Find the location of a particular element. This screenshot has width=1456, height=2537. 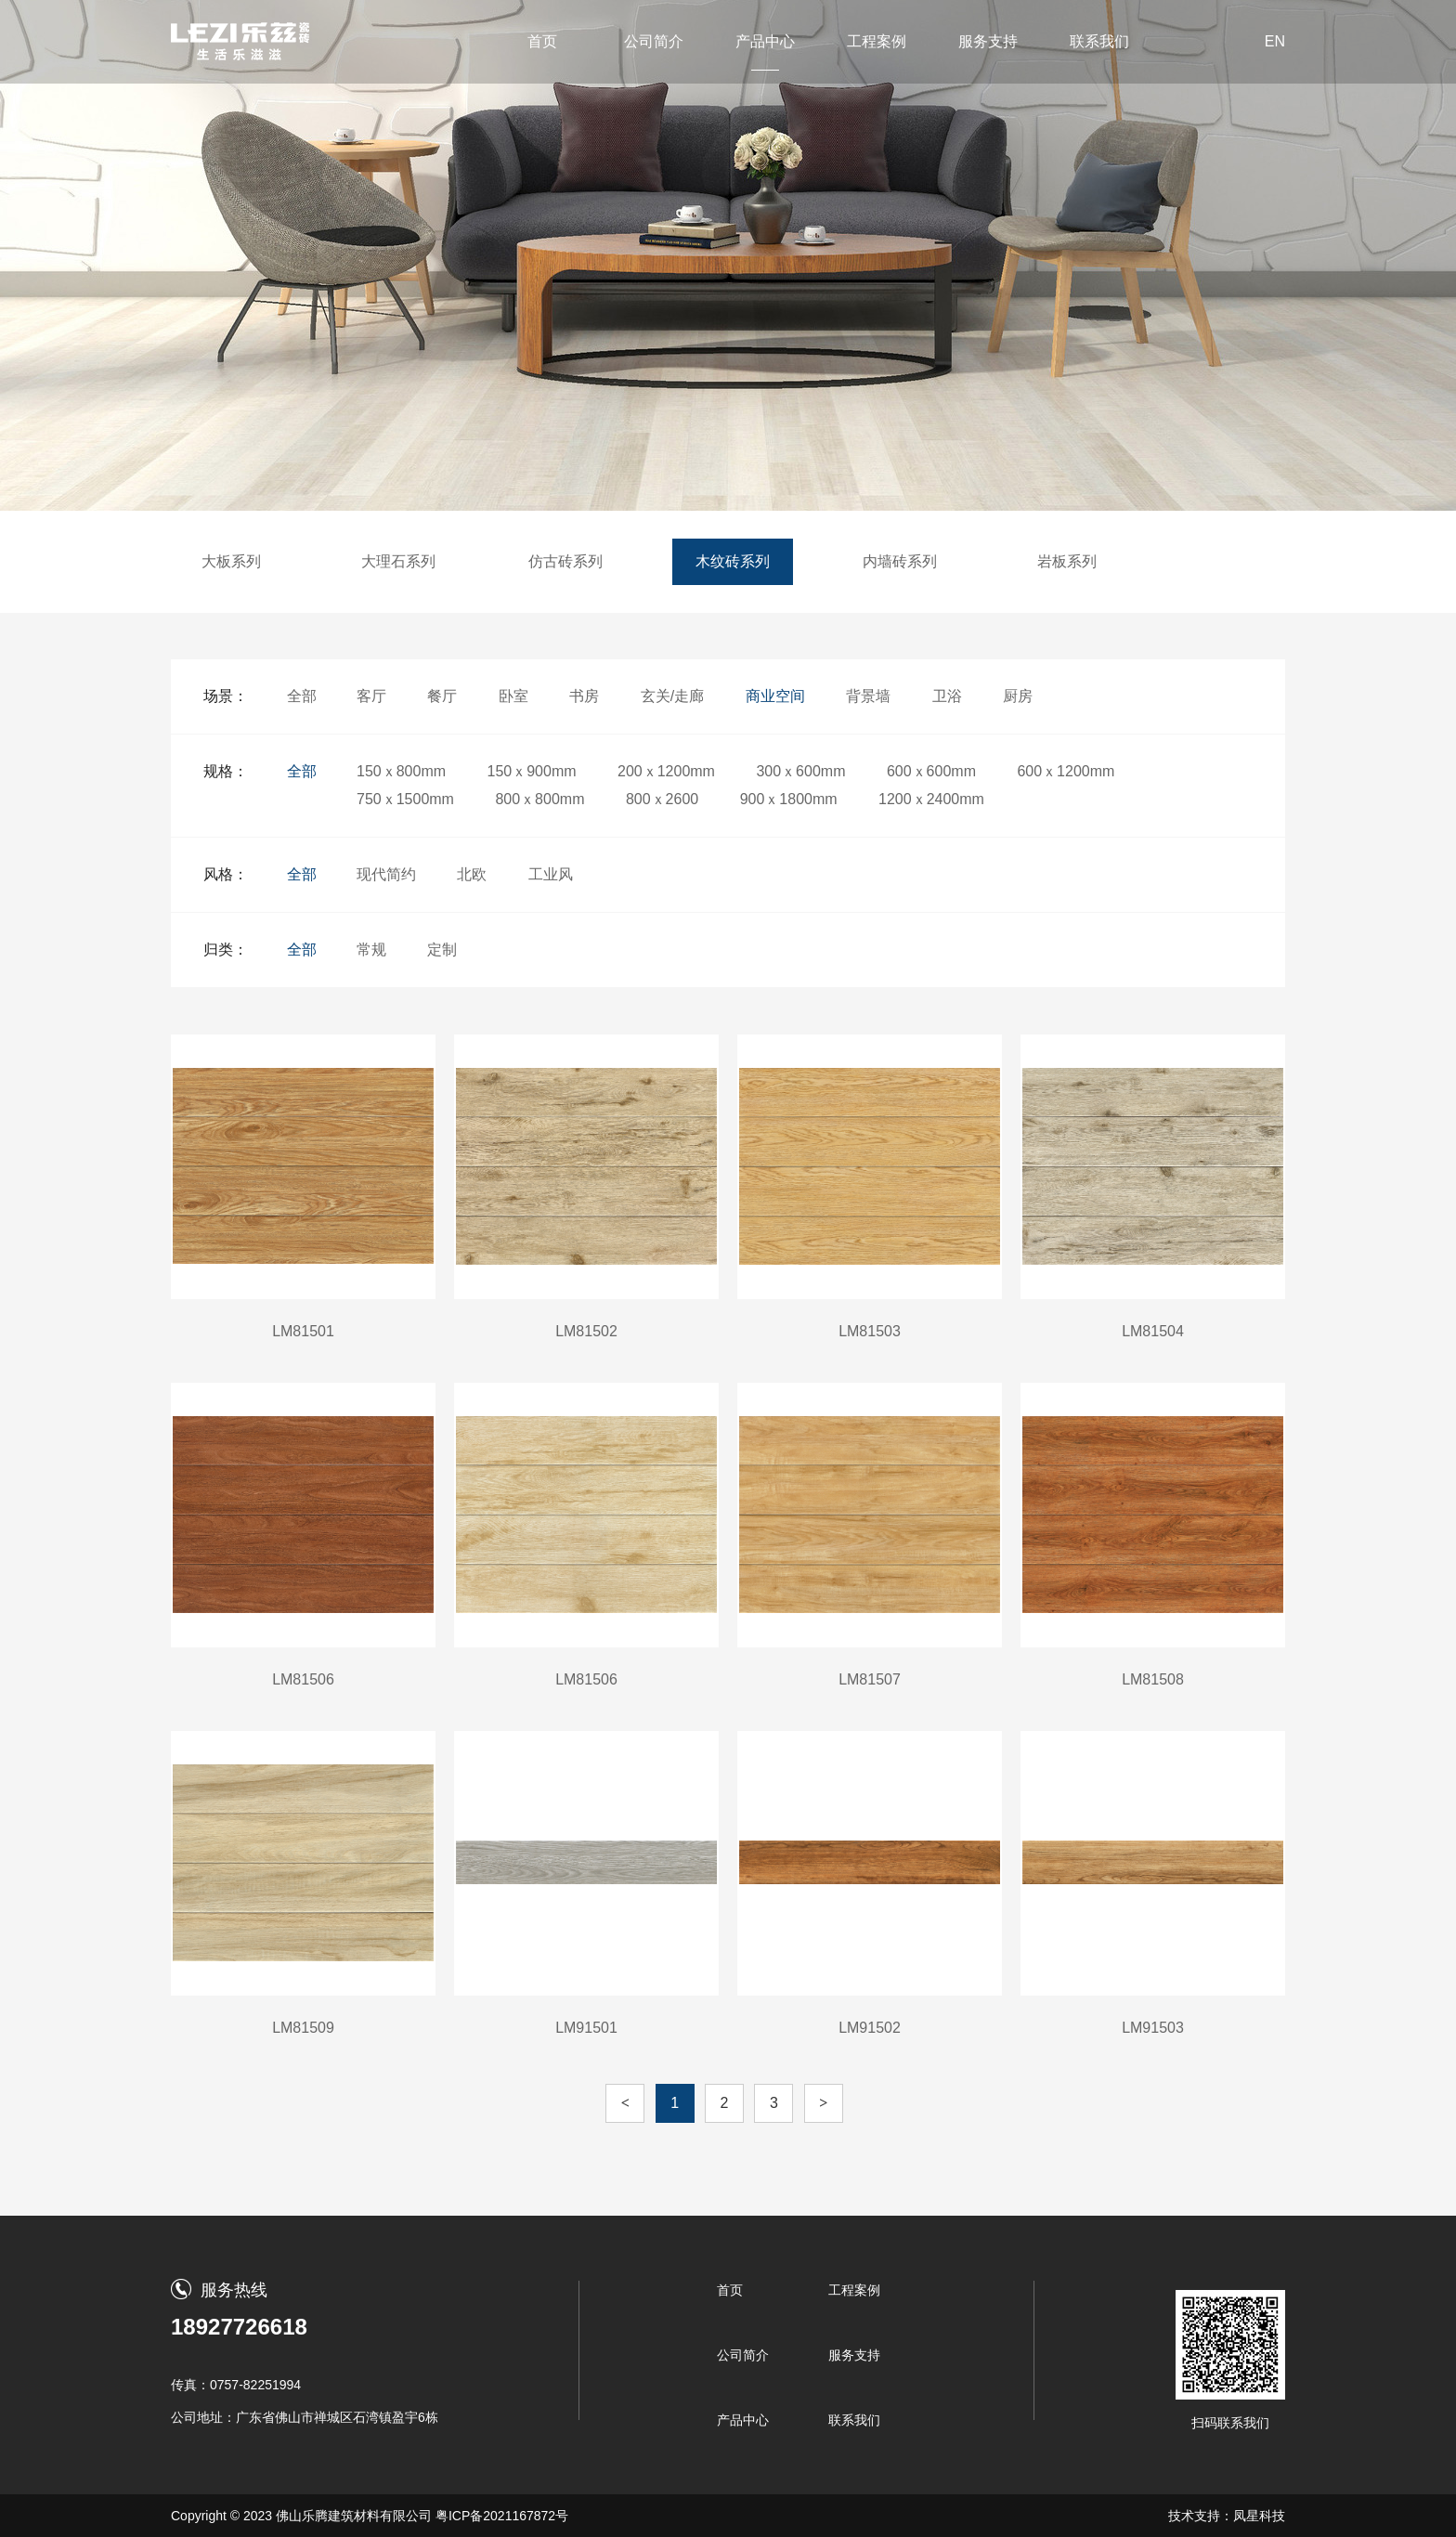

内墙砖系列 is located at coordinates (900, 561).